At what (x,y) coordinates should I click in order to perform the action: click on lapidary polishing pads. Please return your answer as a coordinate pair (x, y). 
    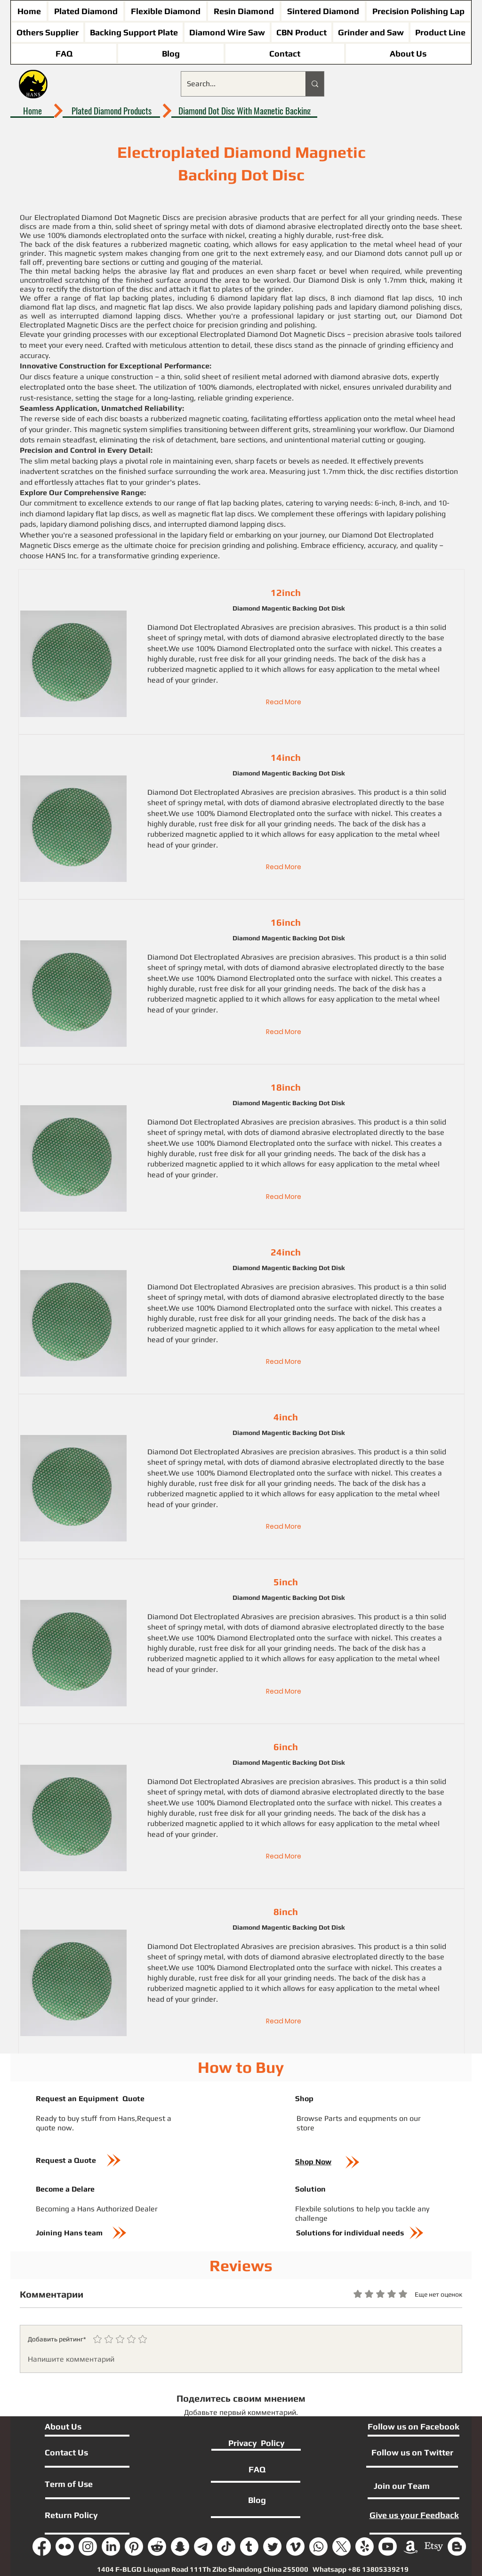
    Looking at the image, I should click on (293, 306).